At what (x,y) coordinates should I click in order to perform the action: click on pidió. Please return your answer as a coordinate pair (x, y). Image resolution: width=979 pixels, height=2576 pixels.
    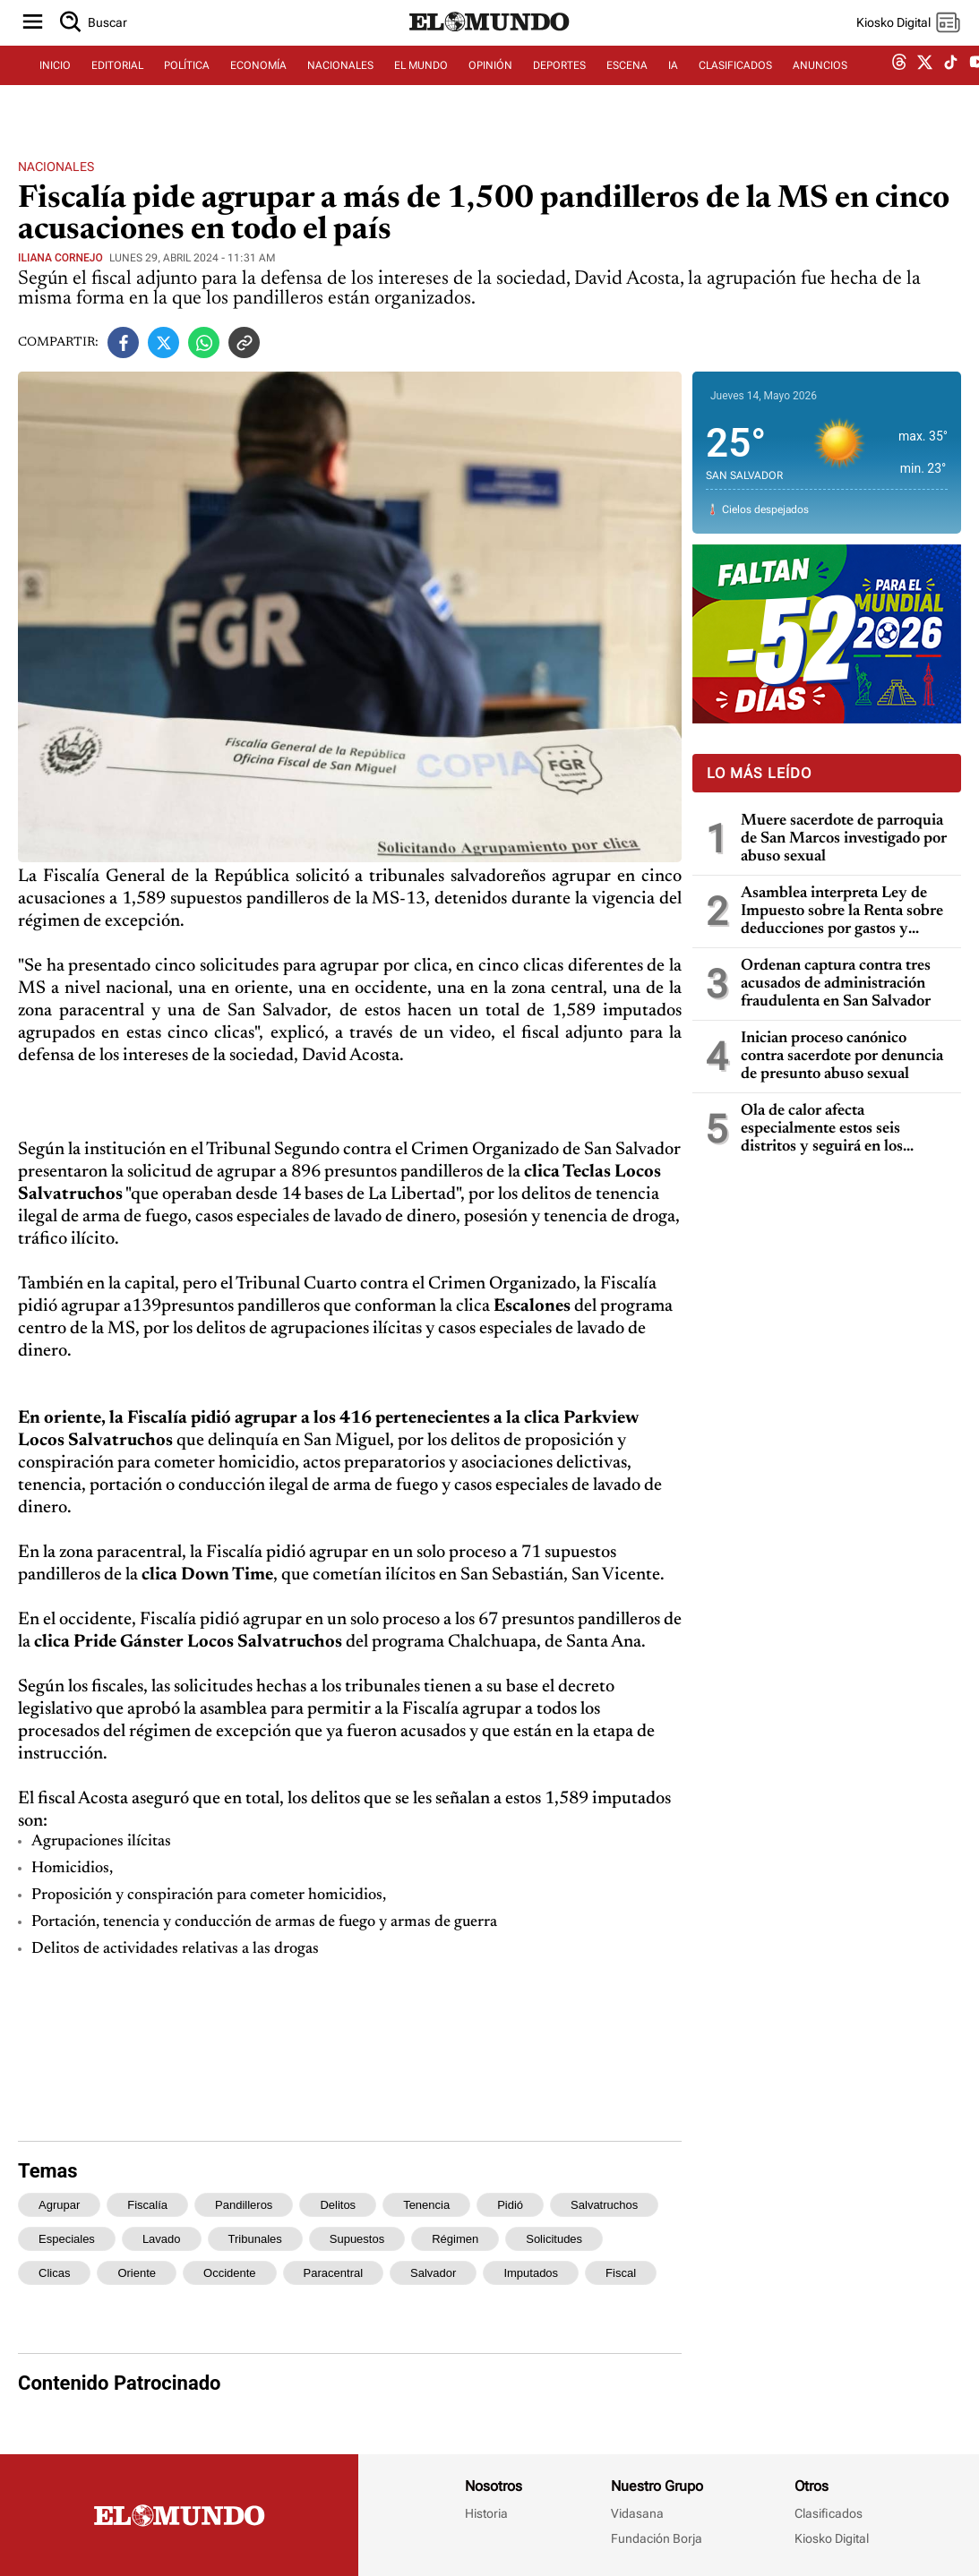
    Looking at the image, I should click on (510, 2205).